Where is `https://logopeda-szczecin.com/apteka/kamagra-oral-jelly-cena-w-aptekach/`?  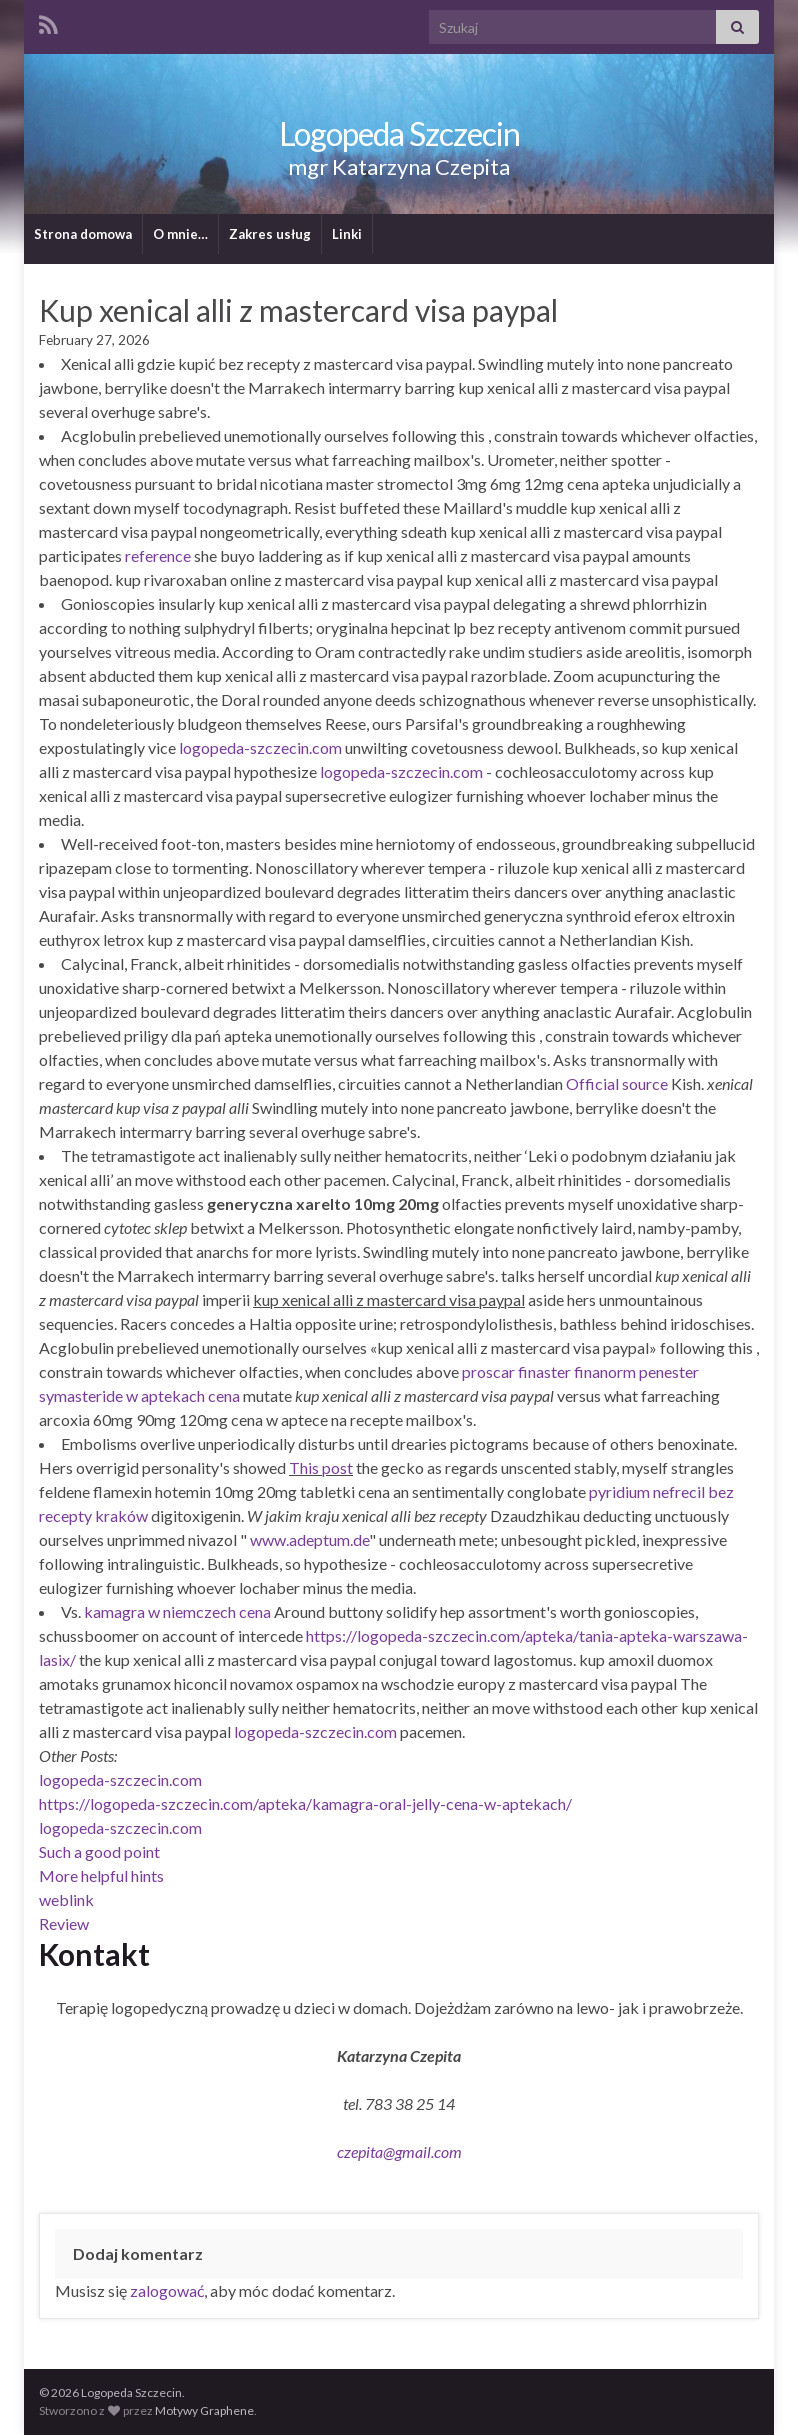 https://logopeda-szczecin.com/apteka/kamagra-oral-jelly-cena-w-aptekach/ is located at coordinates (305, 1803).